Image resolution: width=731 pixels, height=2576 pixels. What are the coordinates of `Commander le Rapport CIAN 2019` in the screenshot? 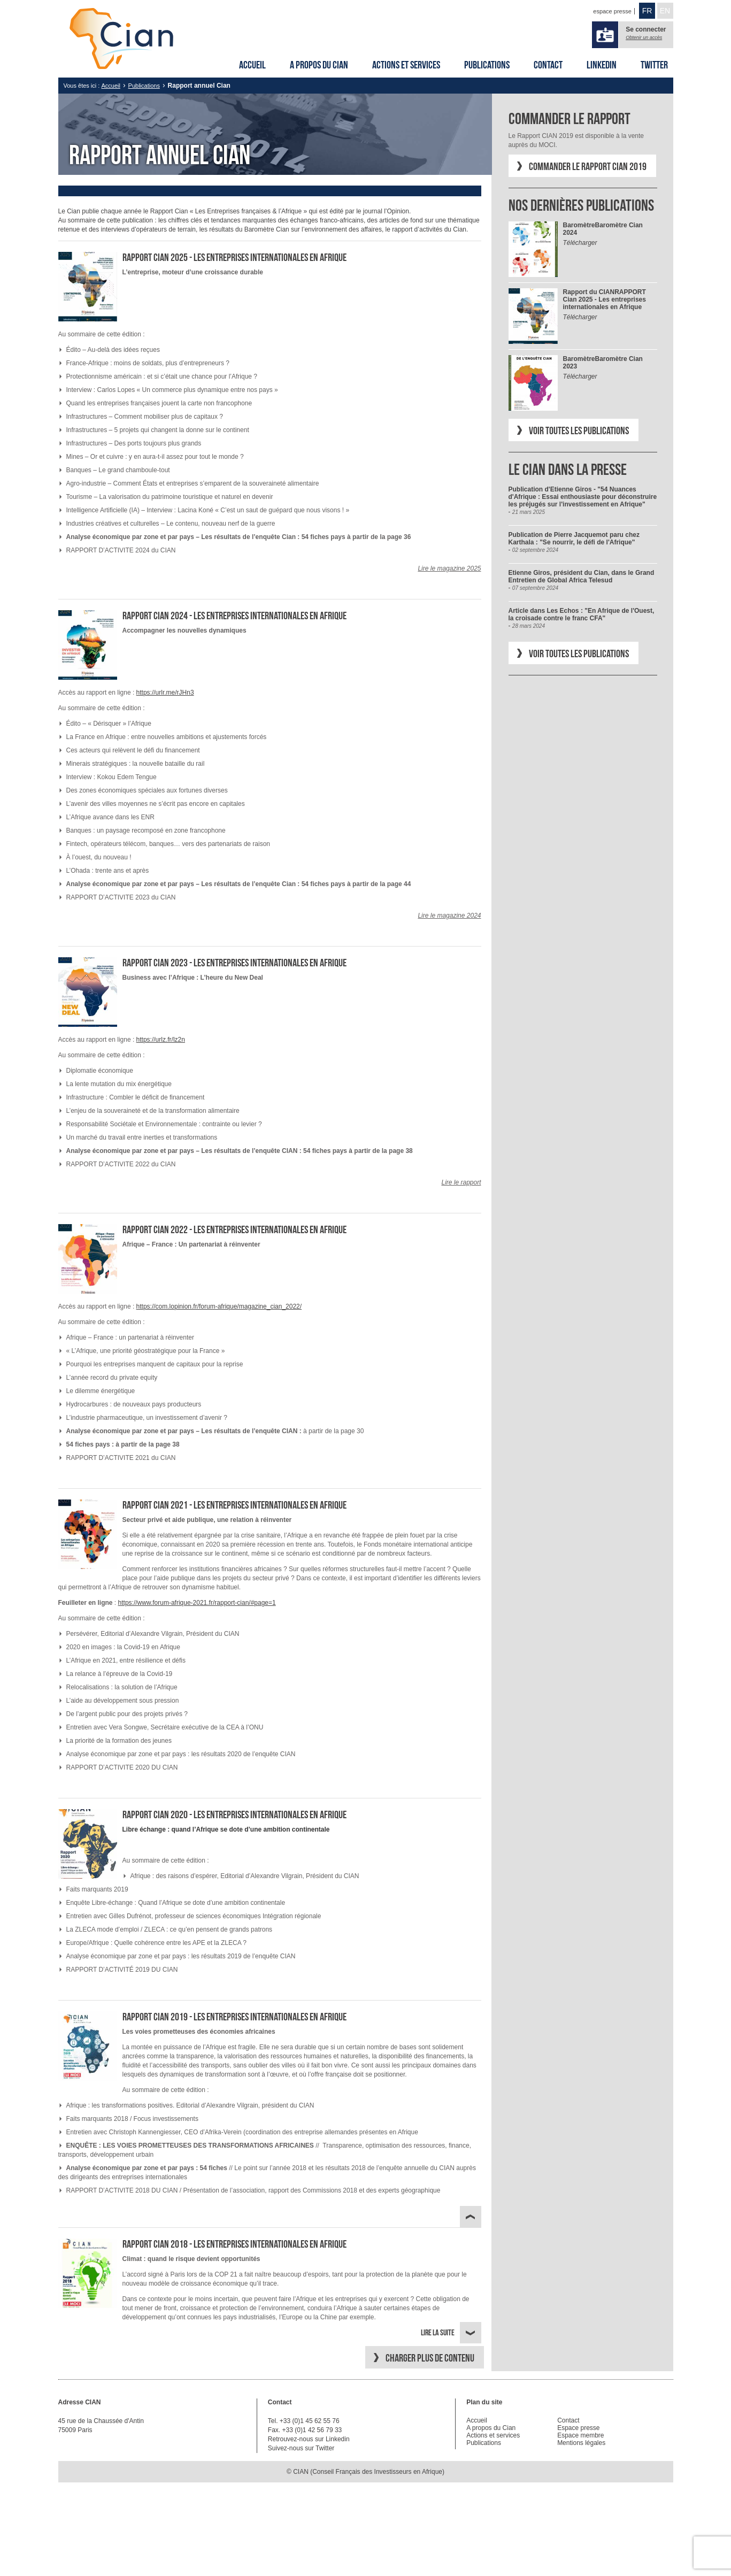 It's located at (588, 166).